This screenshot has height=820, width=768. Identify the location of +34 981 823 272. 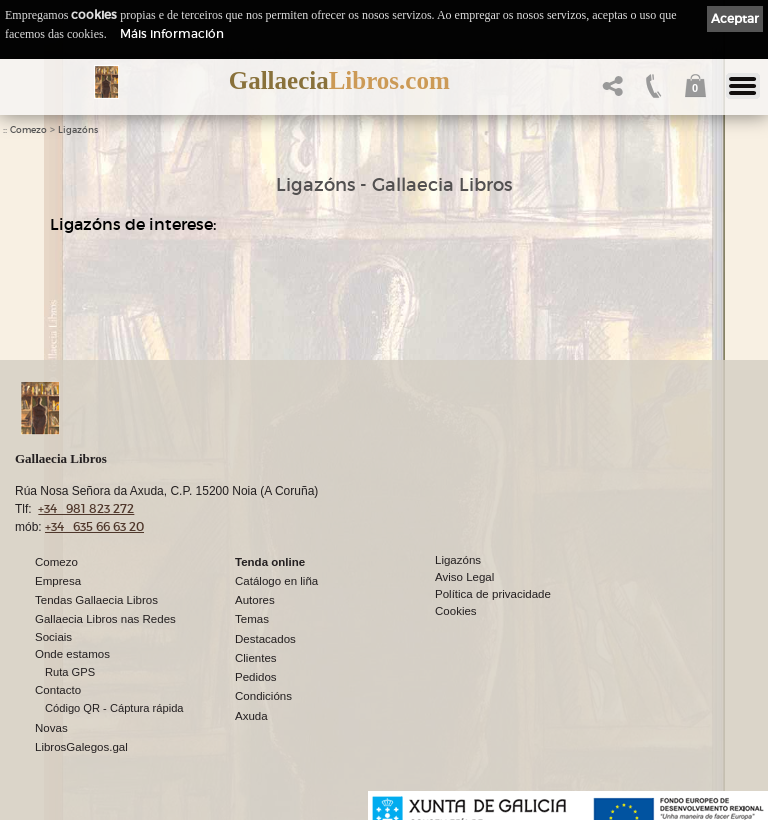
(86, 508).